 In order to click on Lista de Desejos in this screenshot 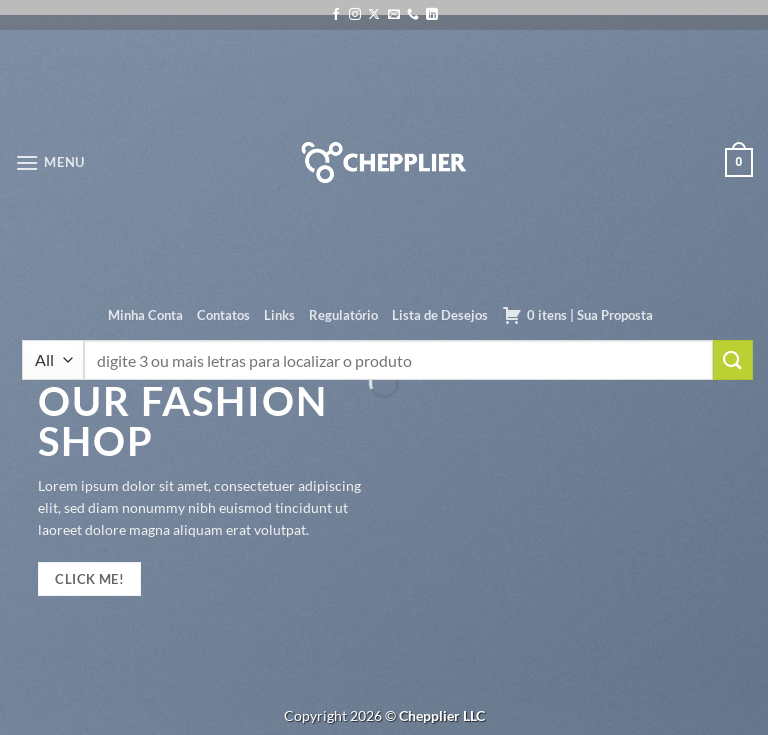, I will do `click(440, 315)`.